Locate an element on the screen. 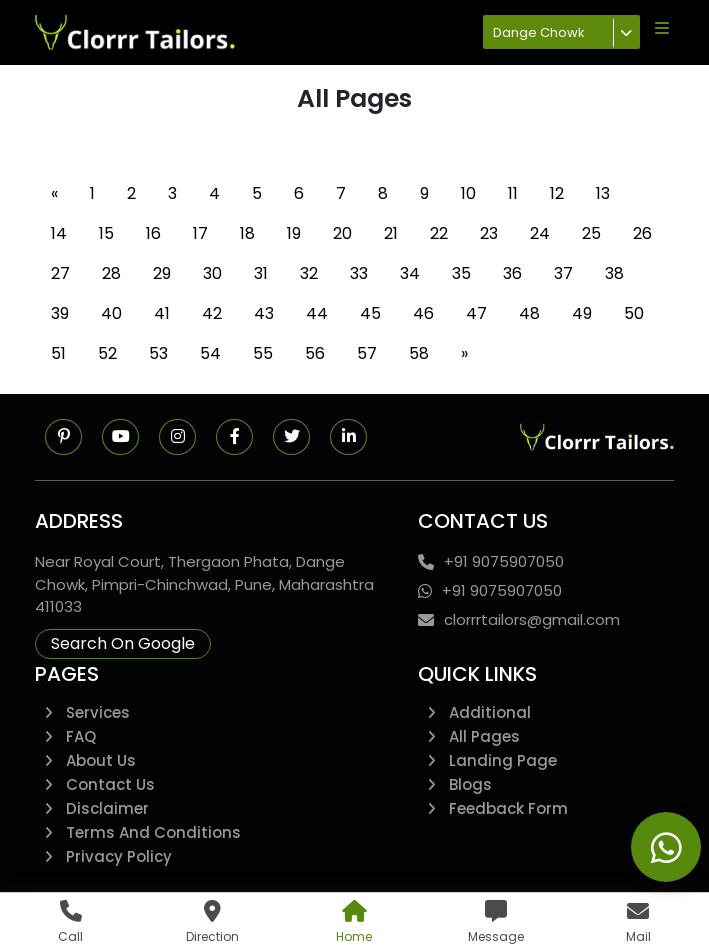 Image resolution: width=709 pixels, height=948 pixels. 26 is located at coordinates (642, 233).